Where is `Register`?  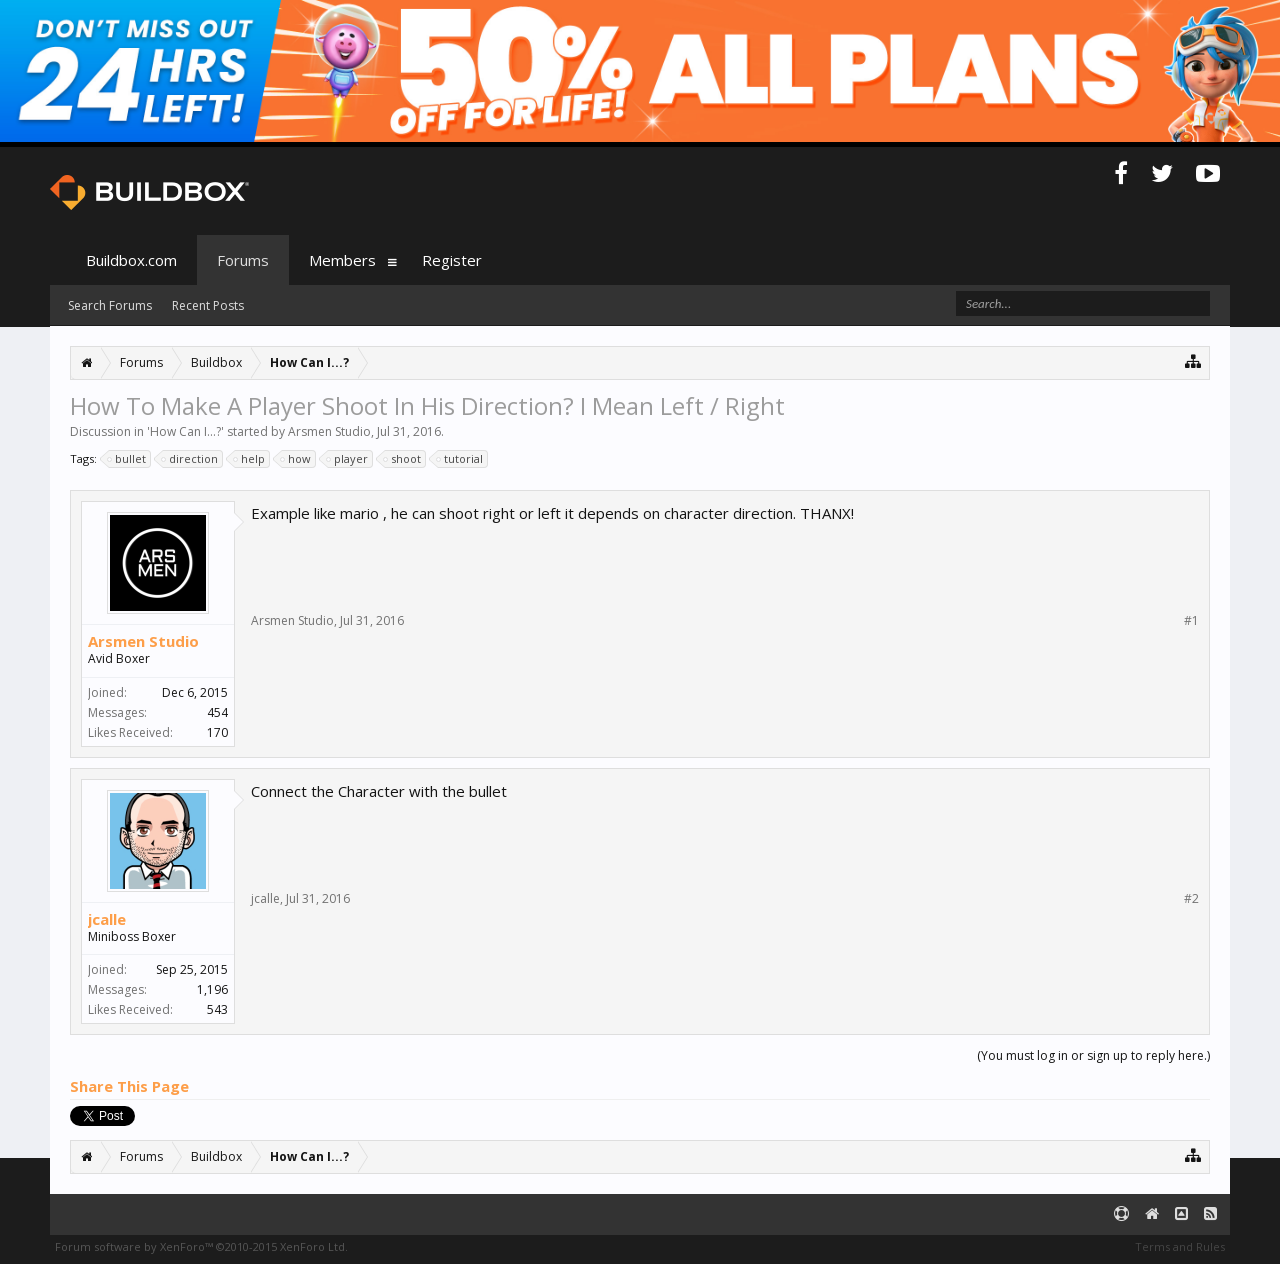
Register is located at coordinates (452, 260).